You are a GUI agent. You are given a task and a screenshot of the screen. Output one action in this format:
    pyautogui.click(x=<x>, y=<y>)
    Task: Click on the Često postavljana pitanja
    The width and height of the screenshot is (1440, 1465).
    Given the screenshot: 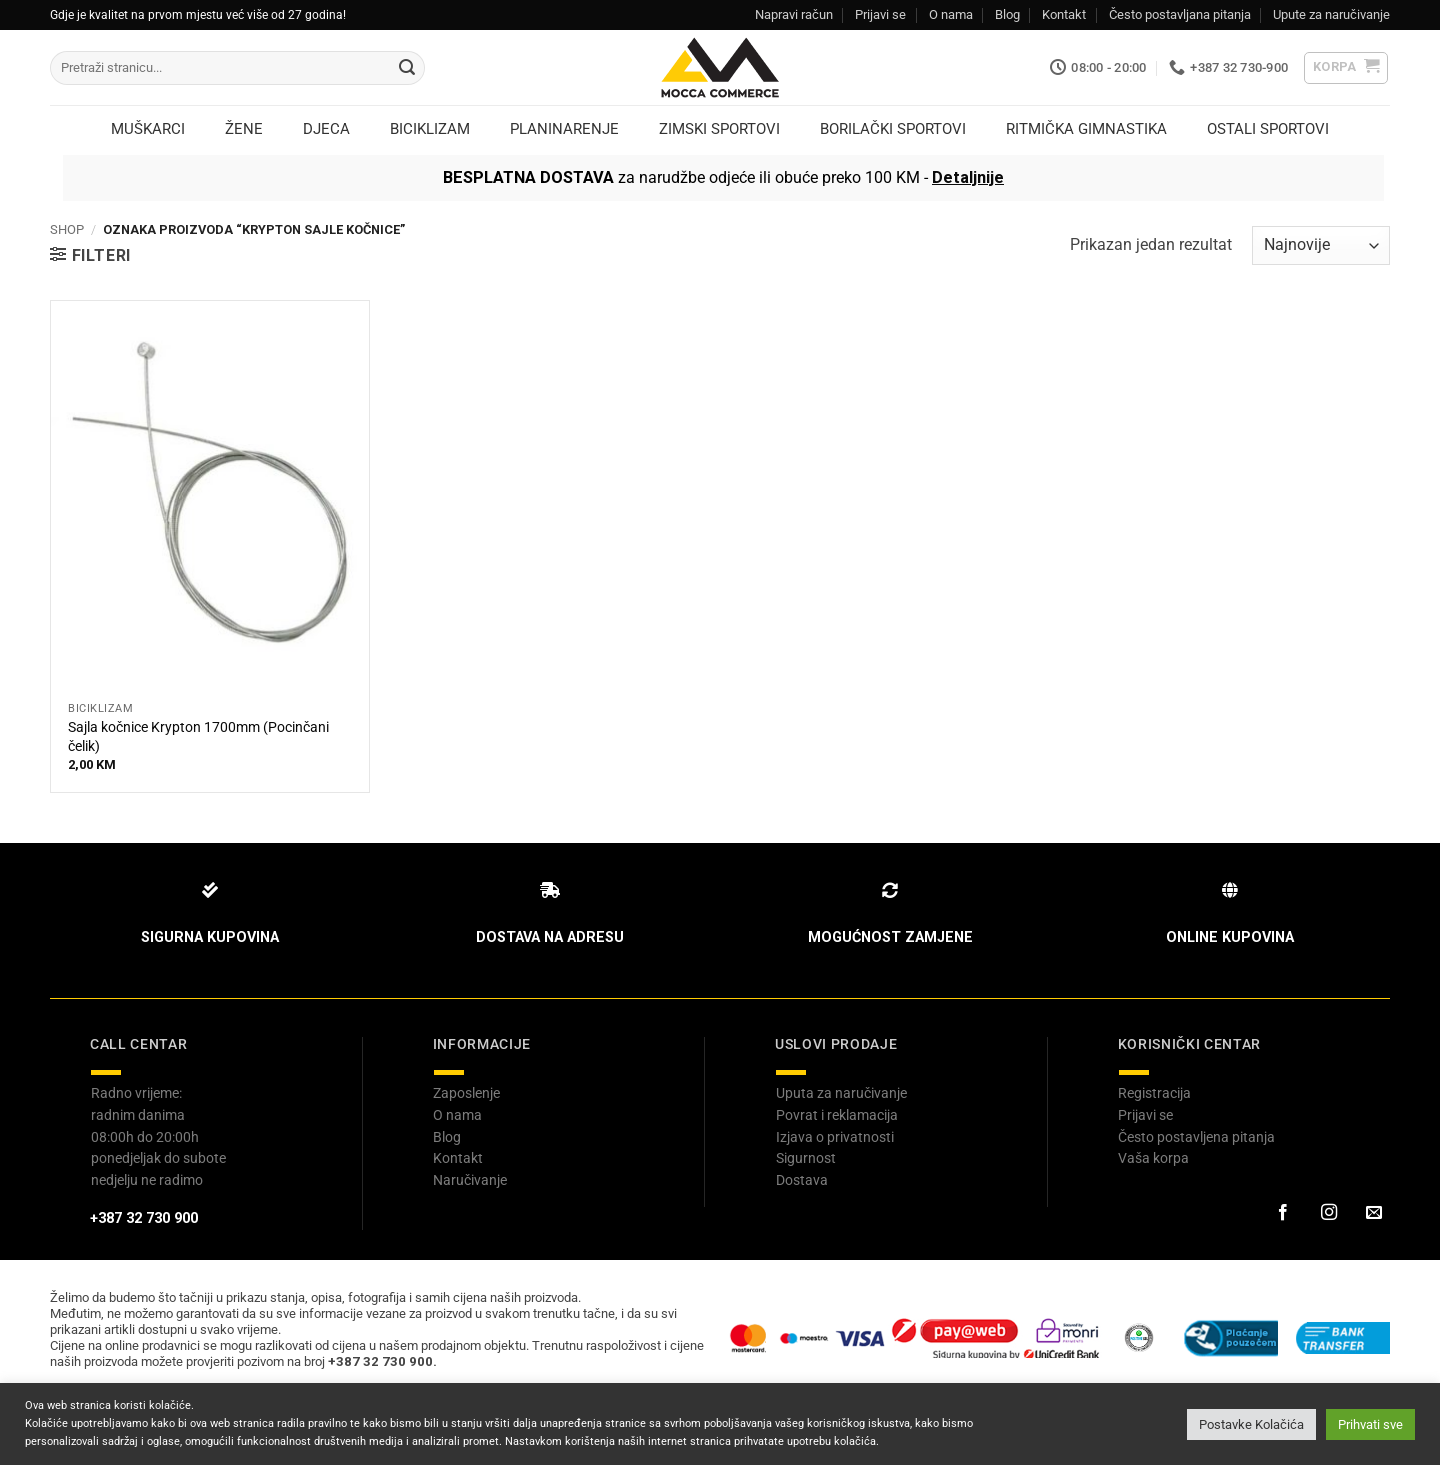 What is the action you would take?
    pyautogui.click(x=1180, y=14)
    